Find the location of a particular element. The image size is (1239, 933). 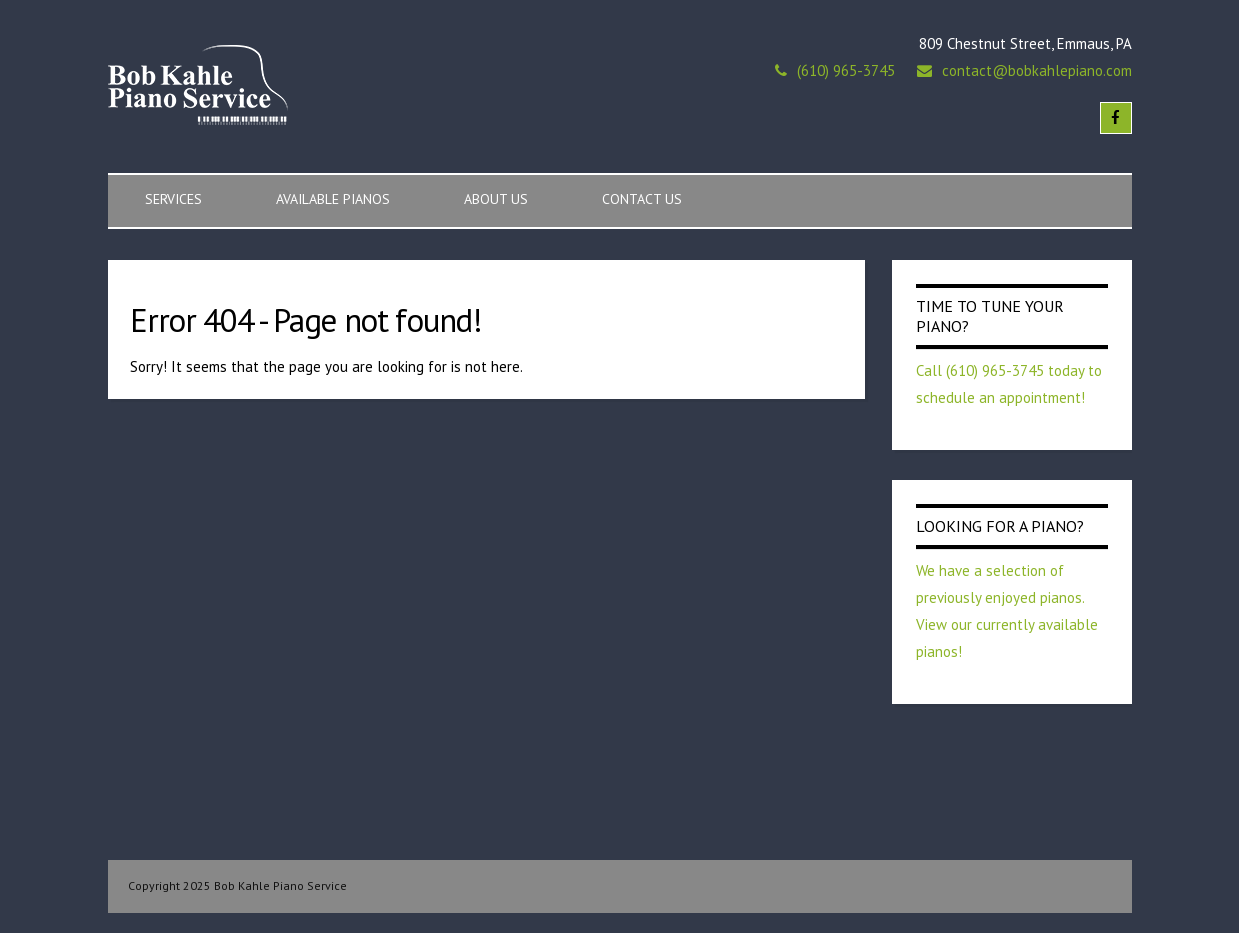

Services is located at coordinates (173, 199).